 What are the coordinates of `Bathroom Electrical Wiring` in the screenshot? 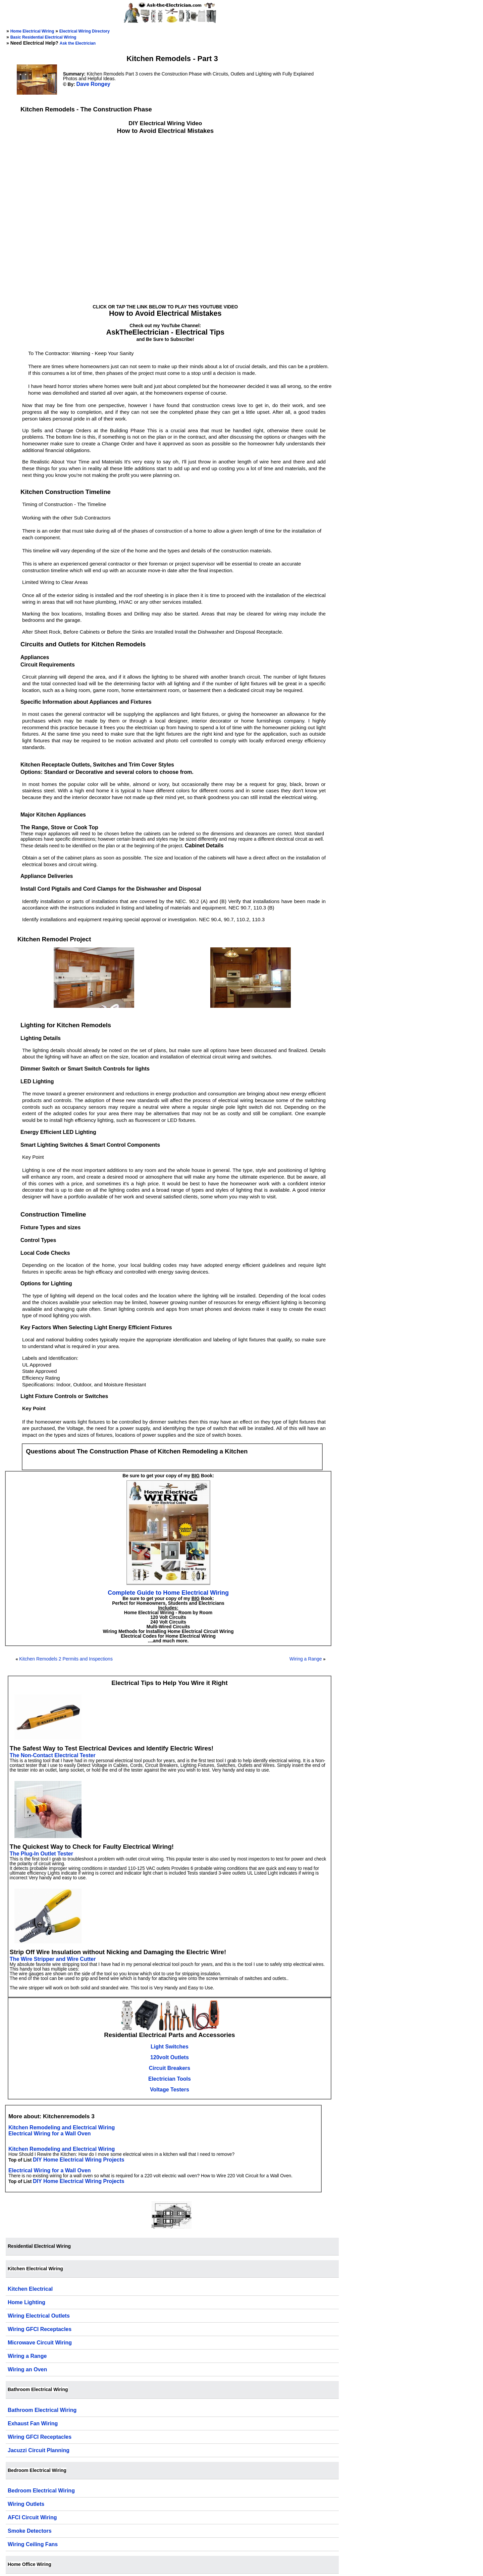 It's located at (42, 2410).